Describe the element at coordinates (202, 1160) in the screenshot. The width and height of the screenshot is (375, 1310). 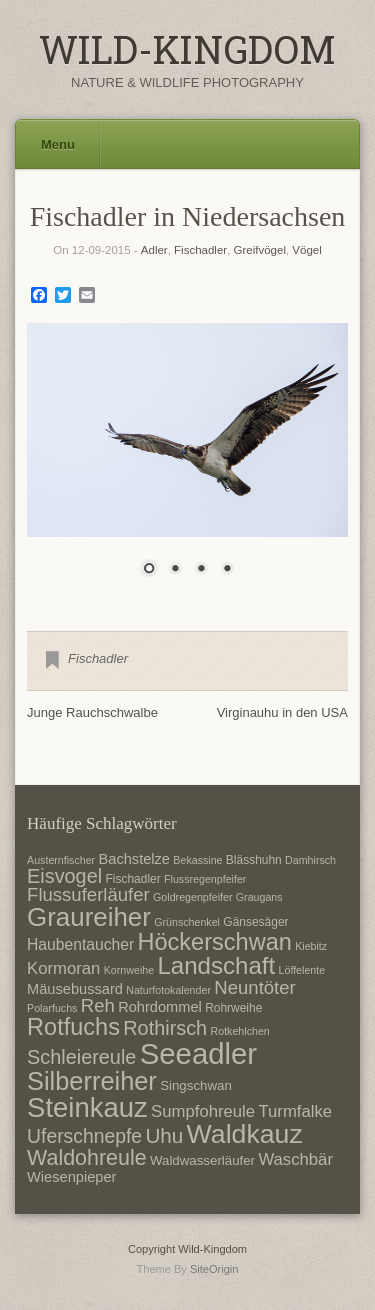
I see `Waldwasserläufer [Waldwasserläufer (8 Einträge)]` at that location.